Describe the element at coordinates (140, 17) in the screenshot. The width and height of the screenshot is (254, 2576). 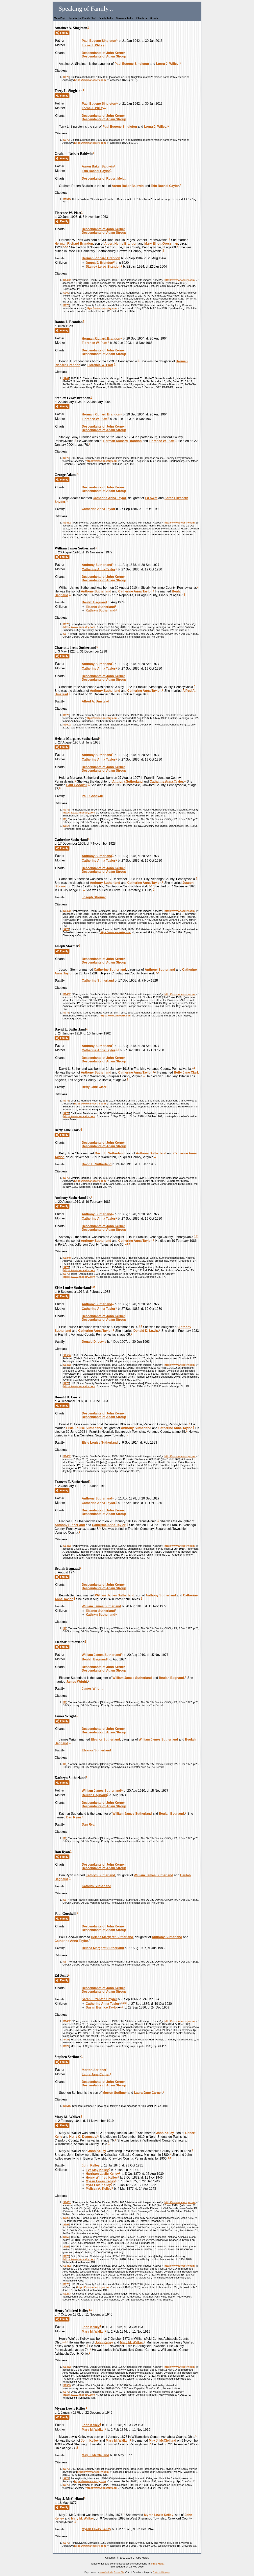
I see `Charts` at that location.